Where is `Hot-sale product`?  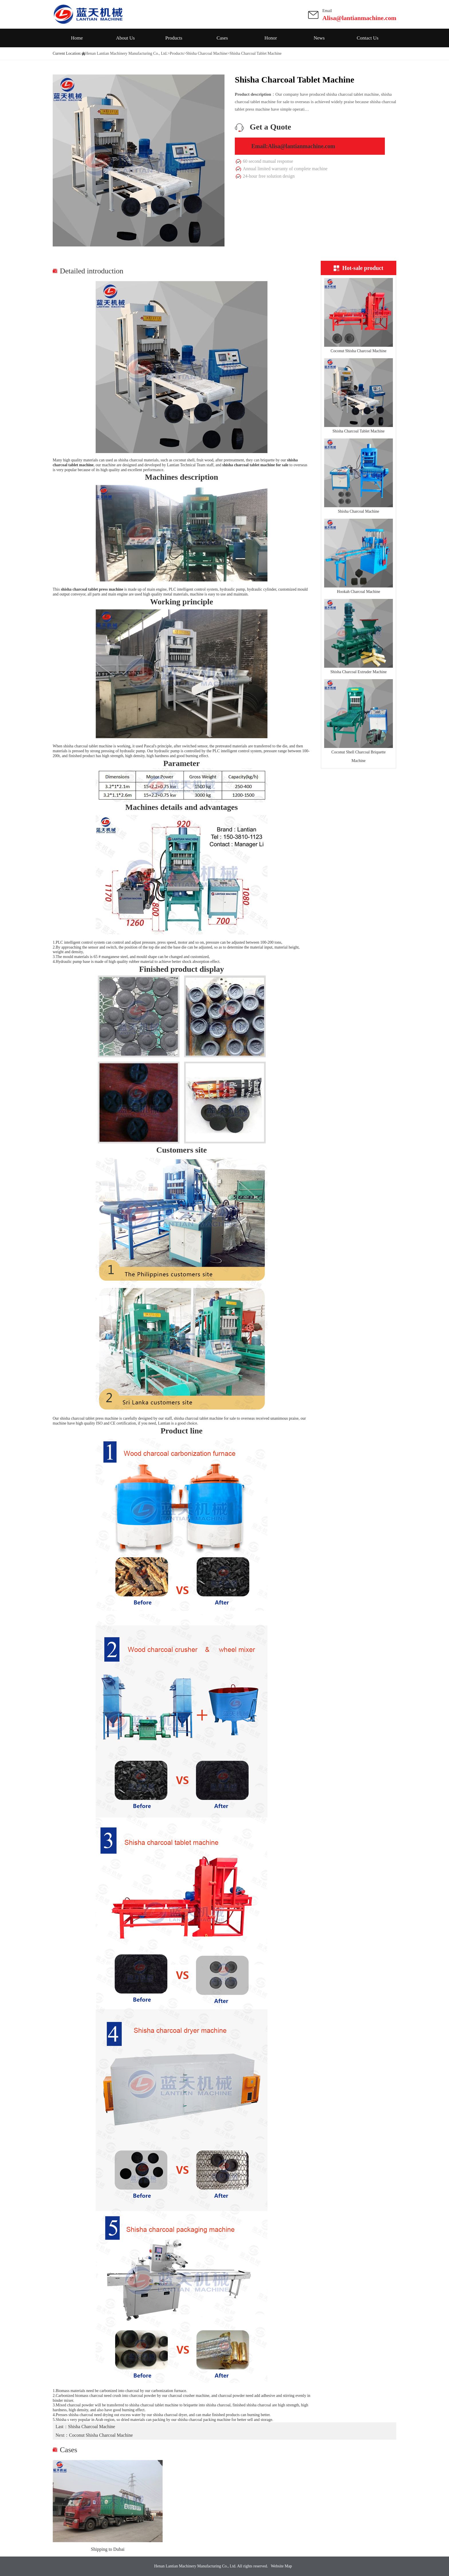 Hot-sale product is located at coordinates (358, 268).